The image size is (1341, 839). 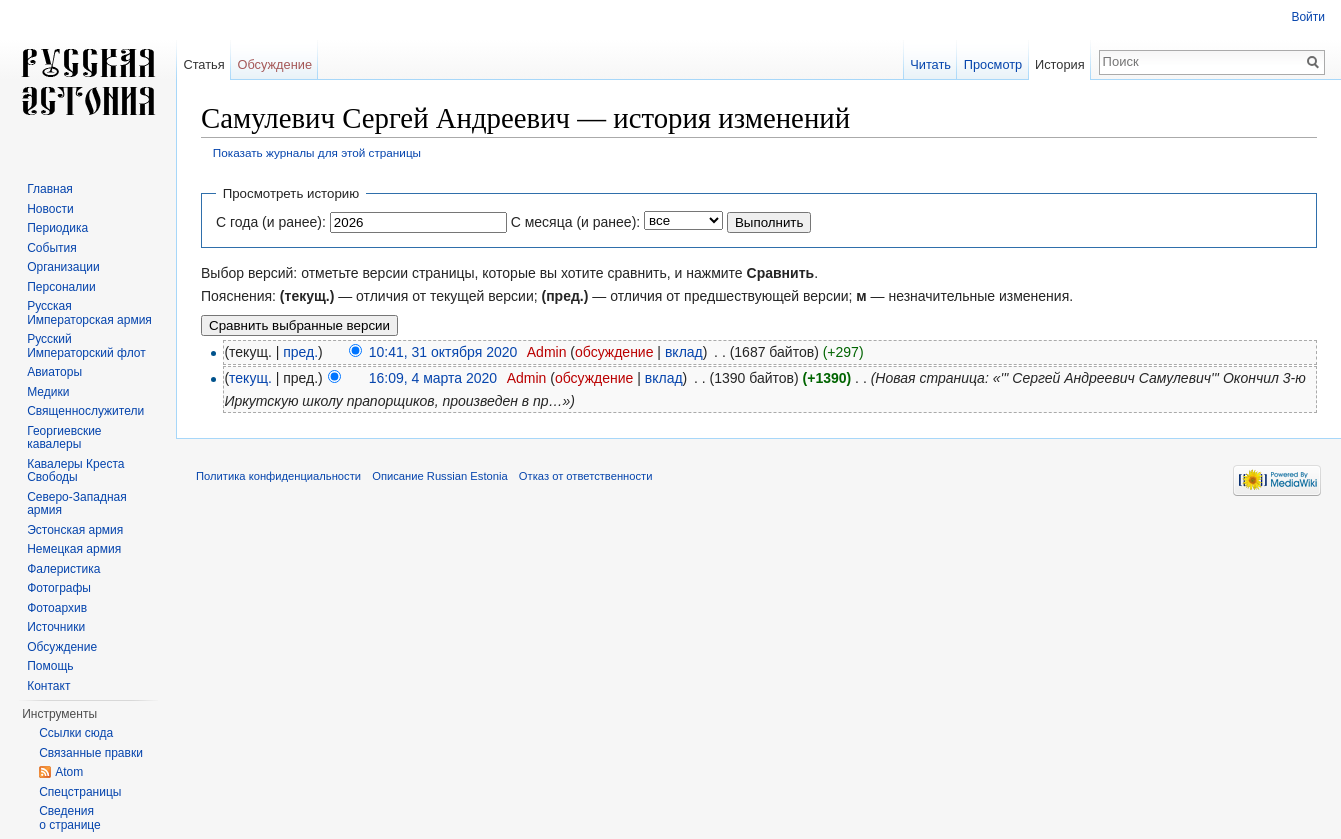 What do you see at coordinates (89, 313) in the screenshot?
I see `Русская Императорская армия` at bounding box center [89, 313].